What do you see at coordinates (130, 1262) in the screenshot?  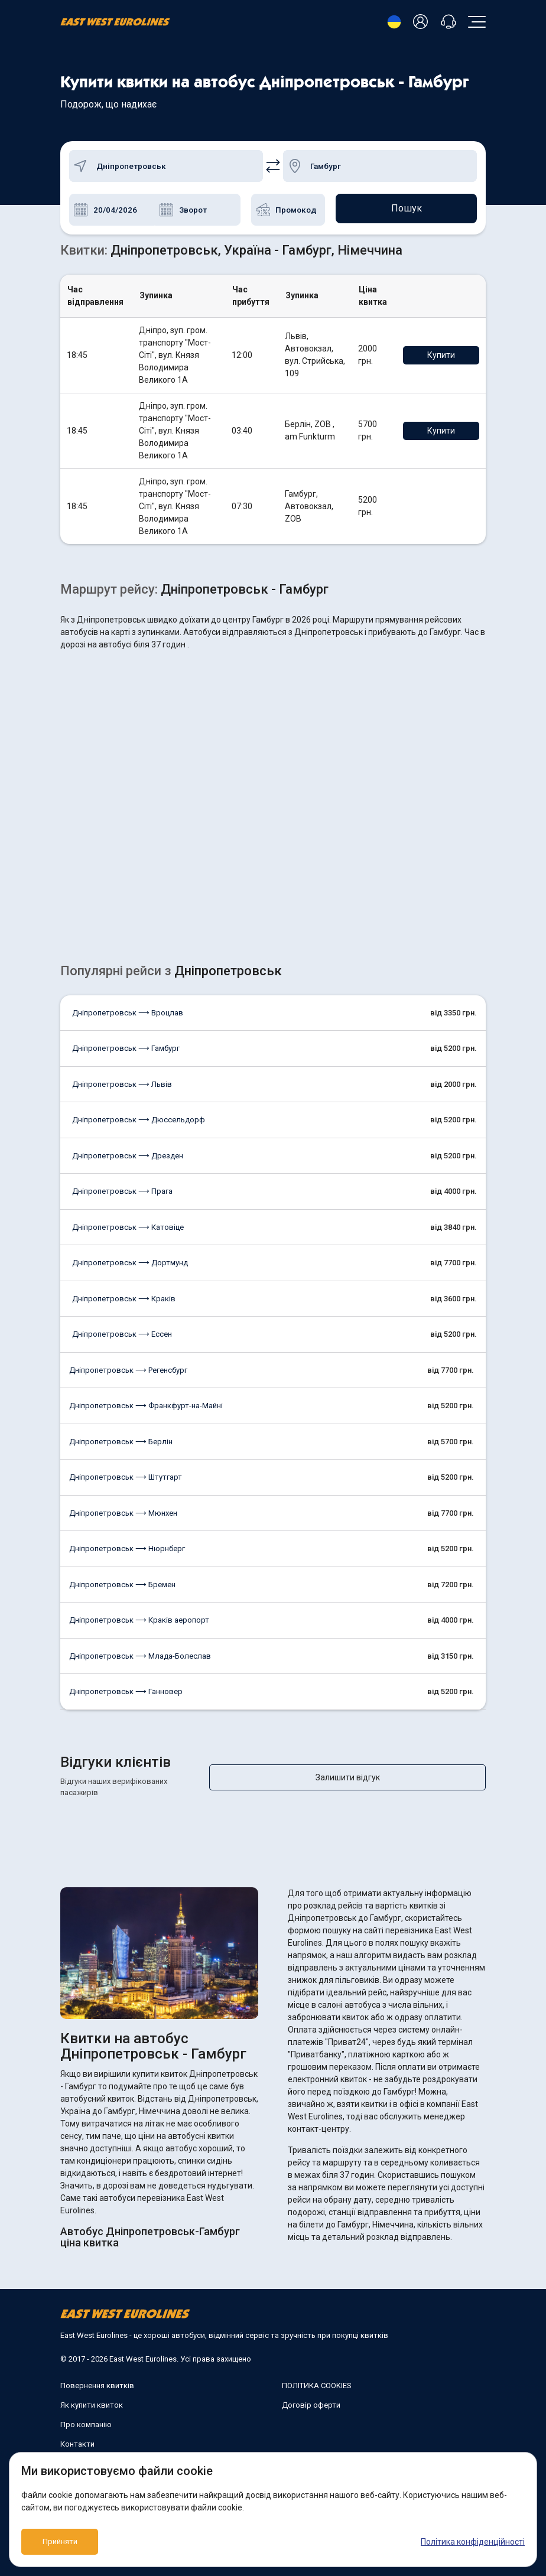 I see `Дніпропетровськ ⟶ Дортмунд` at bounding box center [130, 1262].